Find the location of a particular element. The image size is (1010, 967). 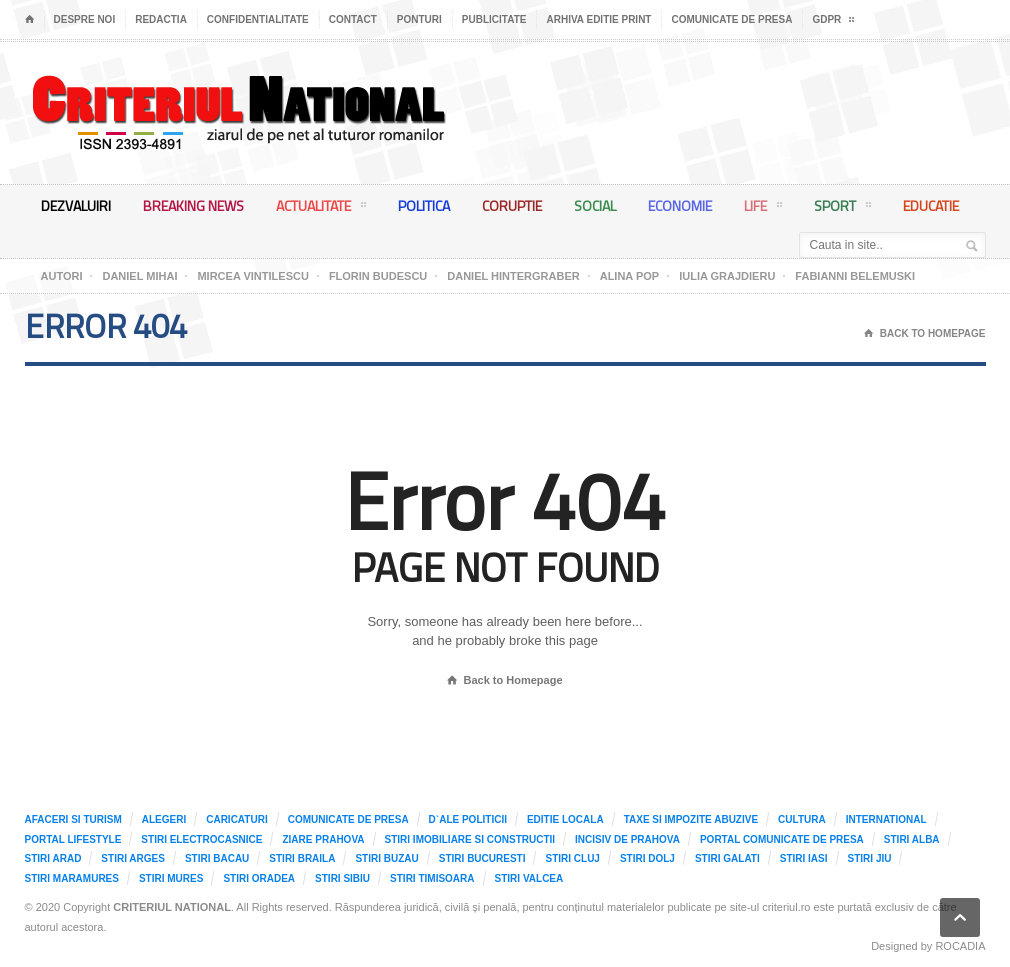

Breaking News is located at coordinates (193, 205).